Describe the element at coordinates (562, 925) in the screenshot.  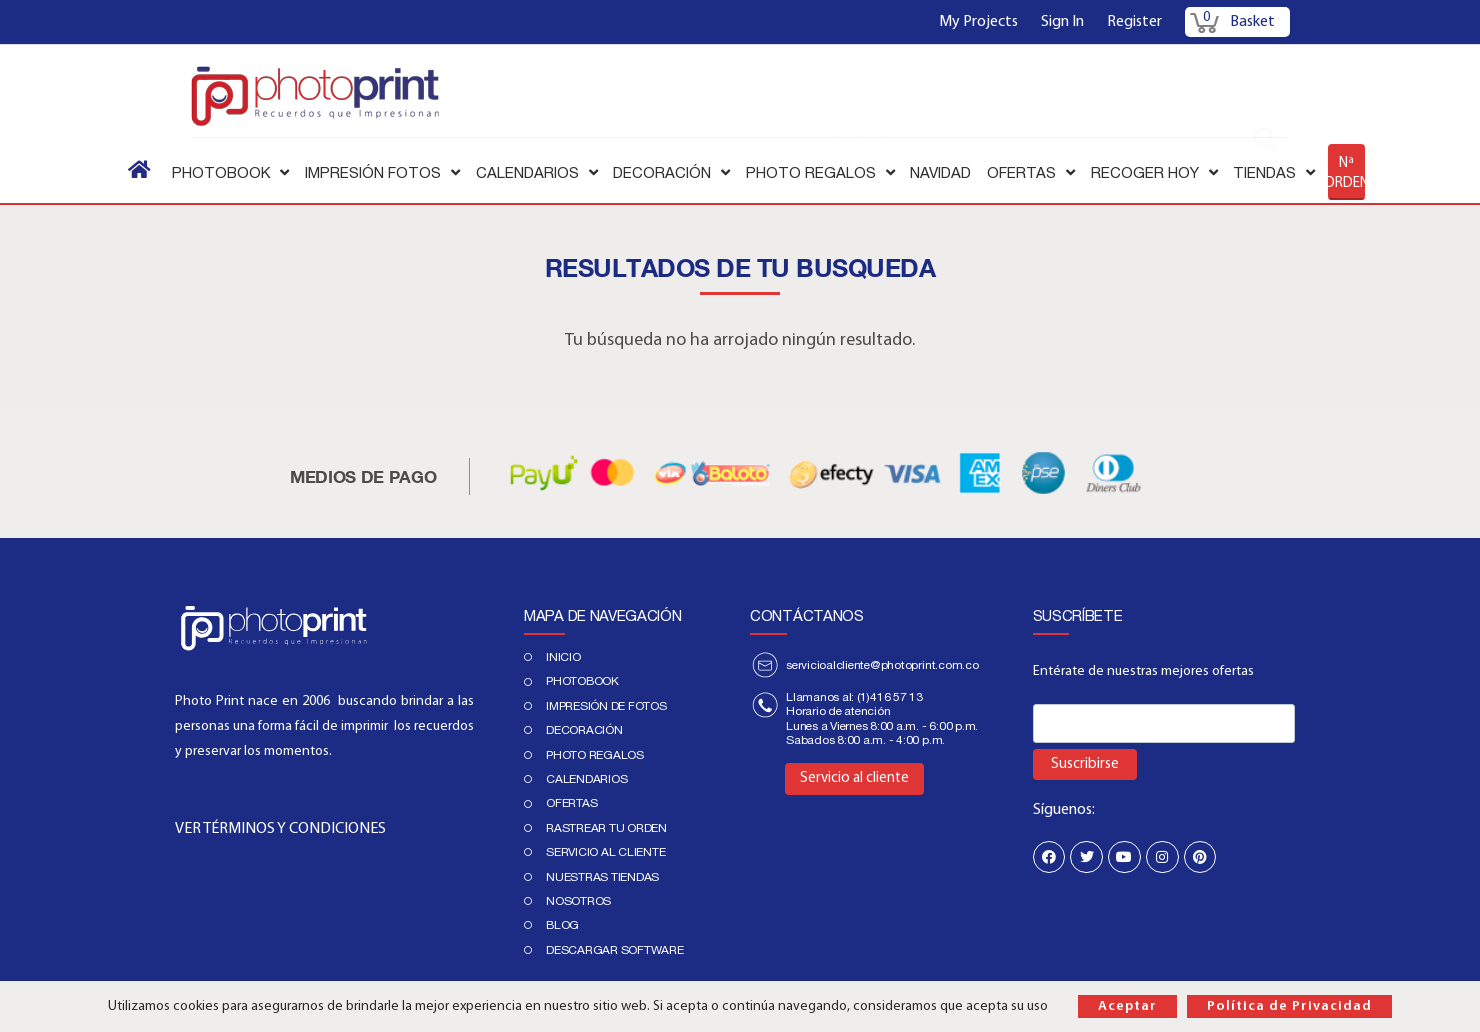
I see `Blog` at that location.